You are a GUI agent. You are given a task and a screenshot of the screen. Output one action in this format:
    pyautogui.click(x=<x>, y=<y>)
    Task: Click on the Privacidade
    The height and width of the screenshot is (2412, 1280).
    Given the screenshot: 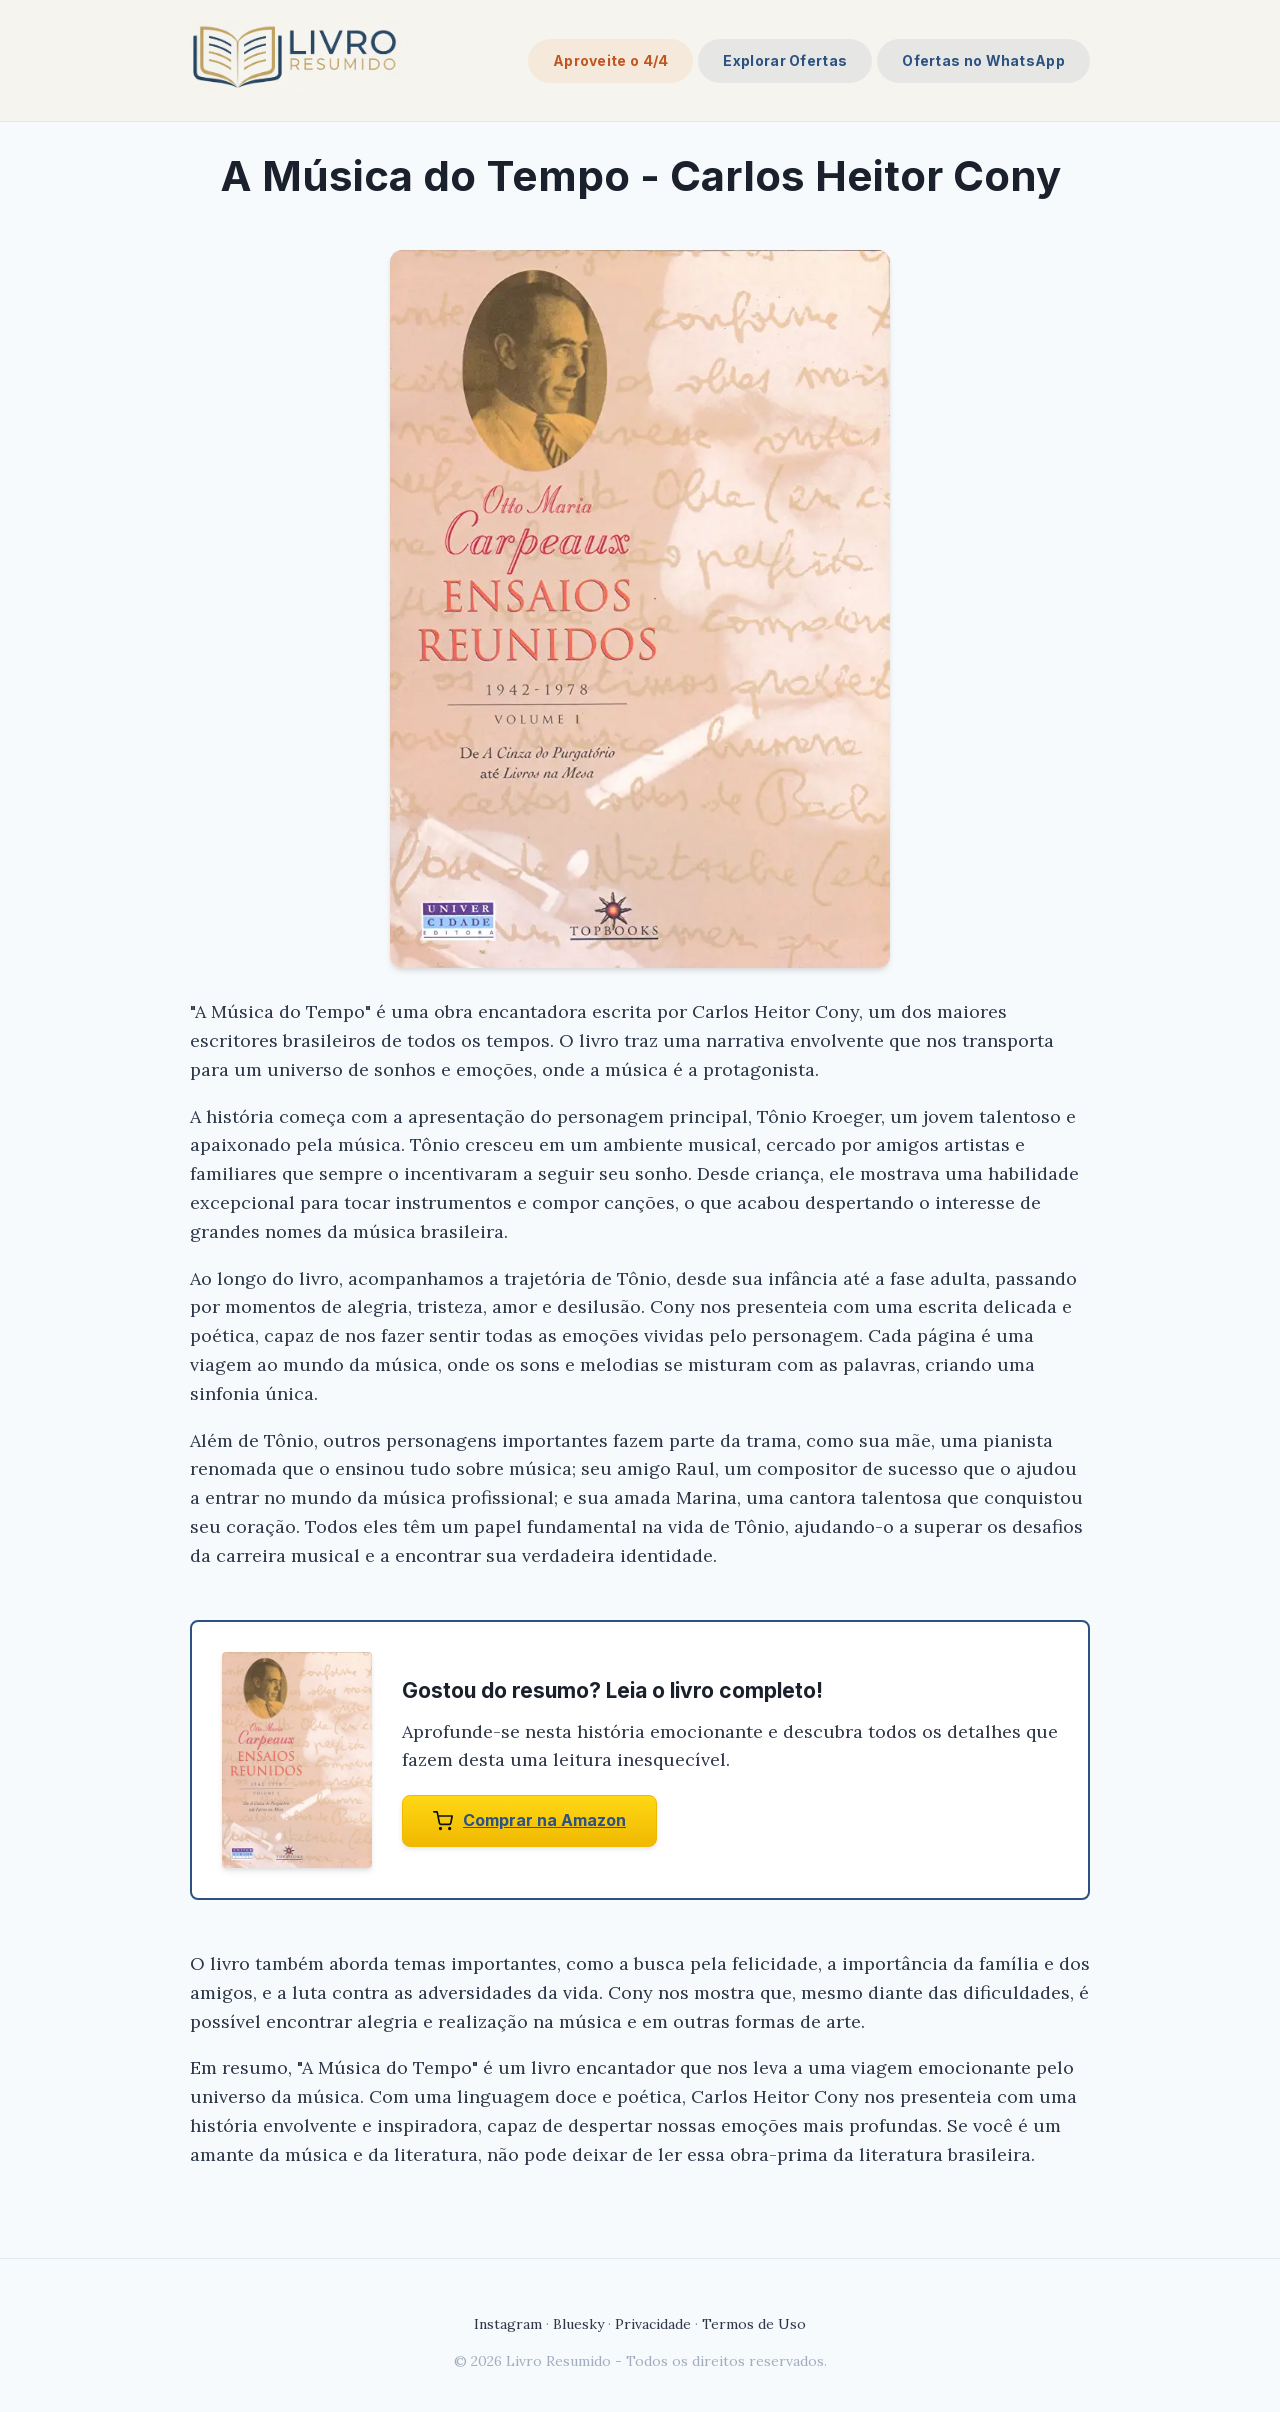 What is the action you would take?
    pyautogui.click(x=653, y=2324)
    